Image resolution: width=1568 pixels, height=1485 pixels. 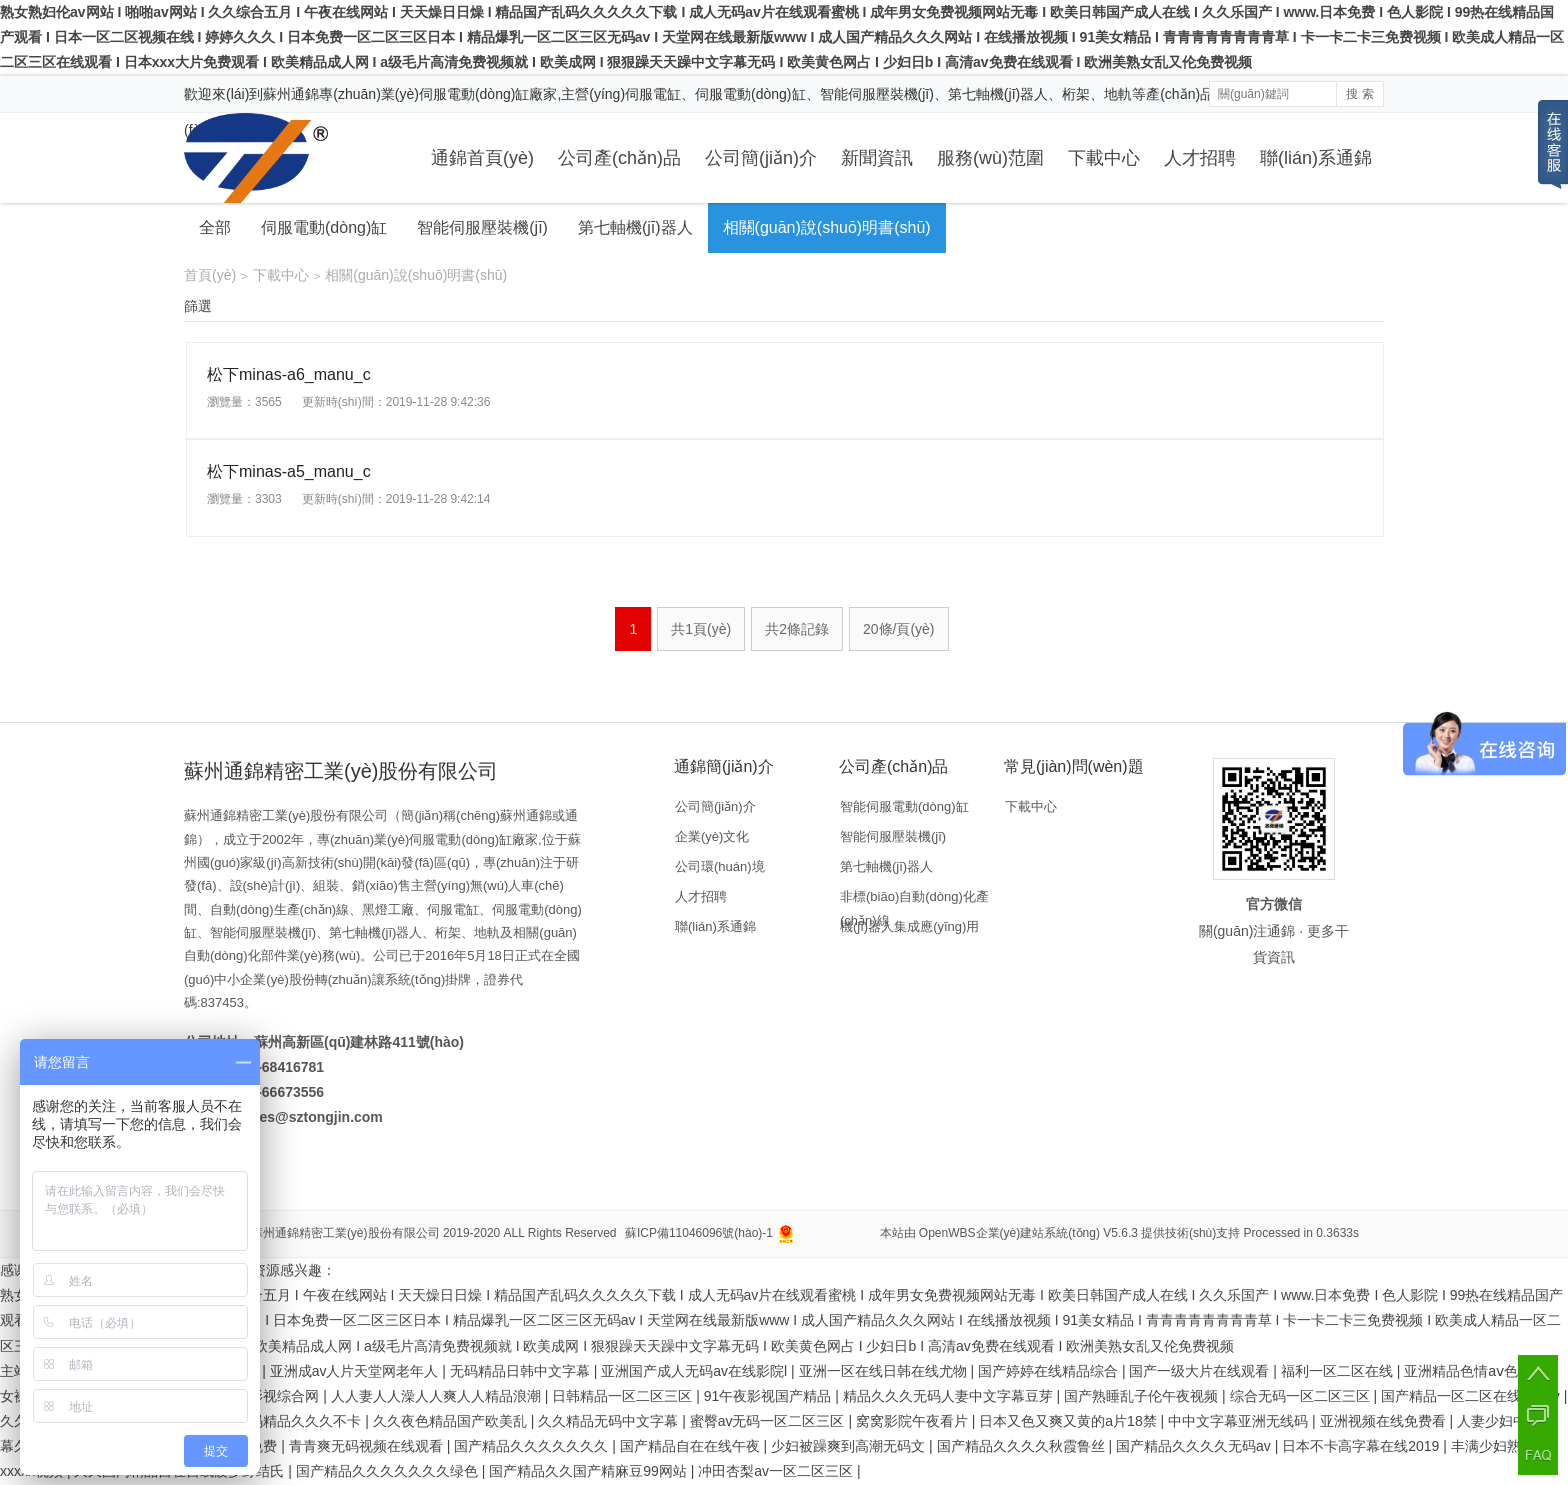 What do you see at coordinates (990, 158) in the screenshot?
I see `服務(wù)范圍` at bounding box center [990, 158].